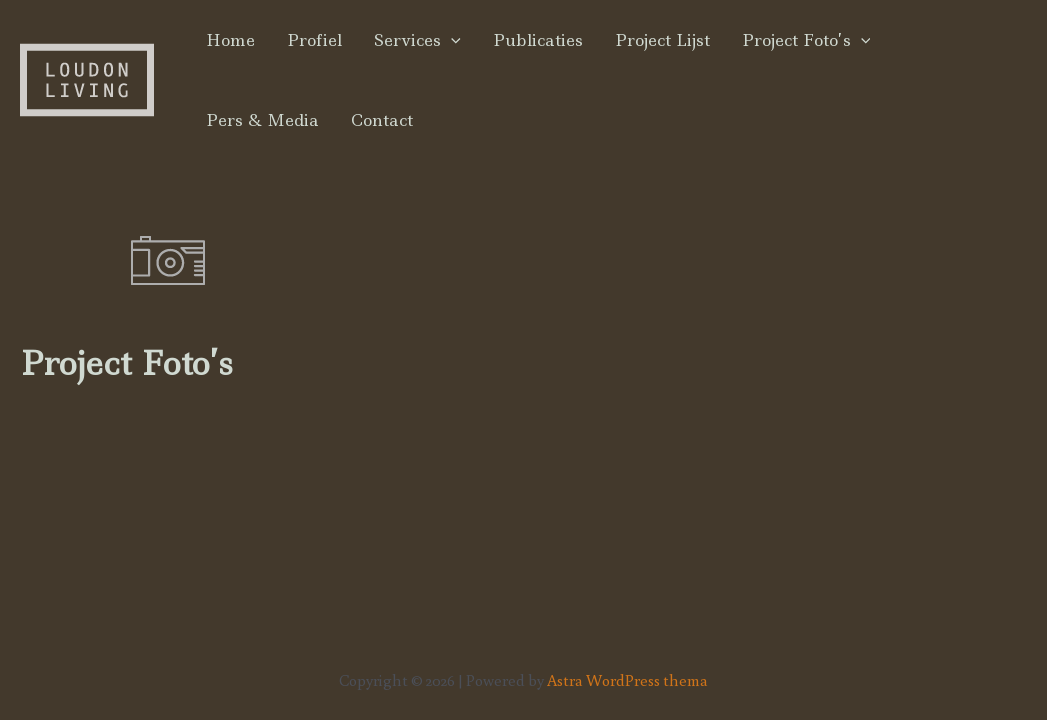 The width and height of the screenshot is (1047, 720). I want to click on [application], so click(451, 40).